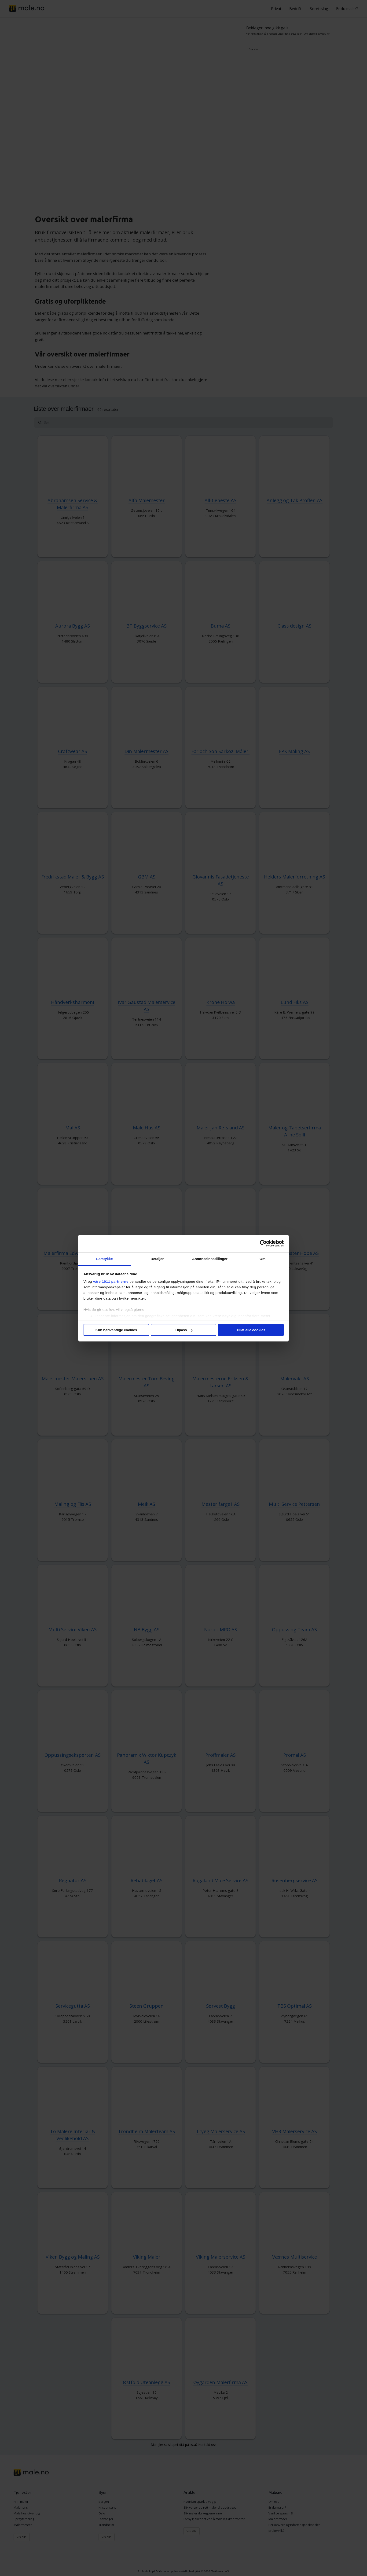 This screenshot has height=2576, width=367. Describe the element at coordinates (116, 1330) in the screenshot. I see `Kun nødvendige cookies` at that location.